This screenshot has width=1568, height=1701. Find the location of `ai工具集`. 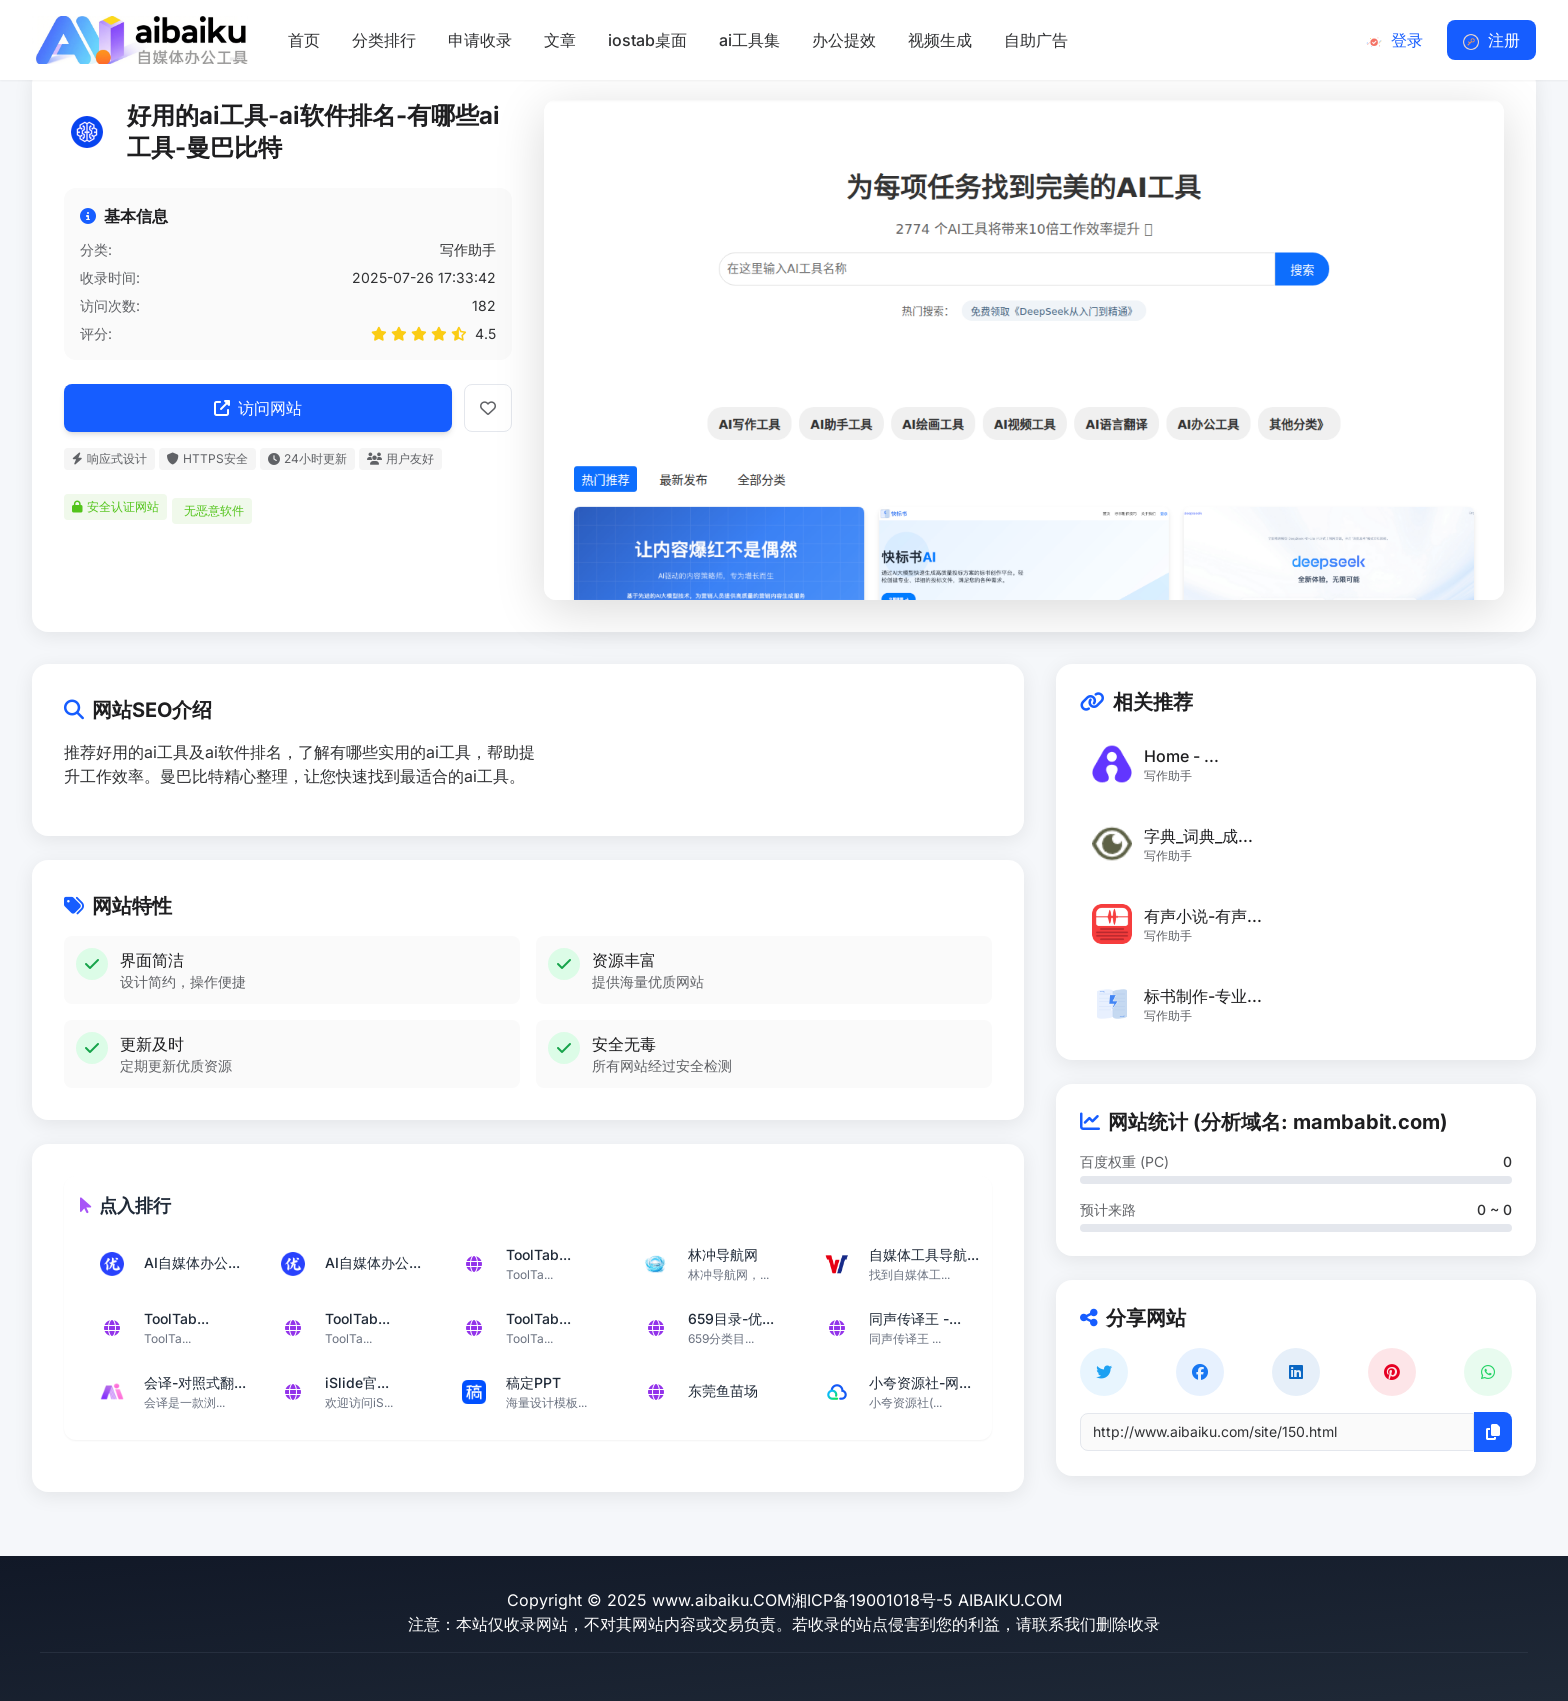

ai工具集 is located at coordinates (749, 40).